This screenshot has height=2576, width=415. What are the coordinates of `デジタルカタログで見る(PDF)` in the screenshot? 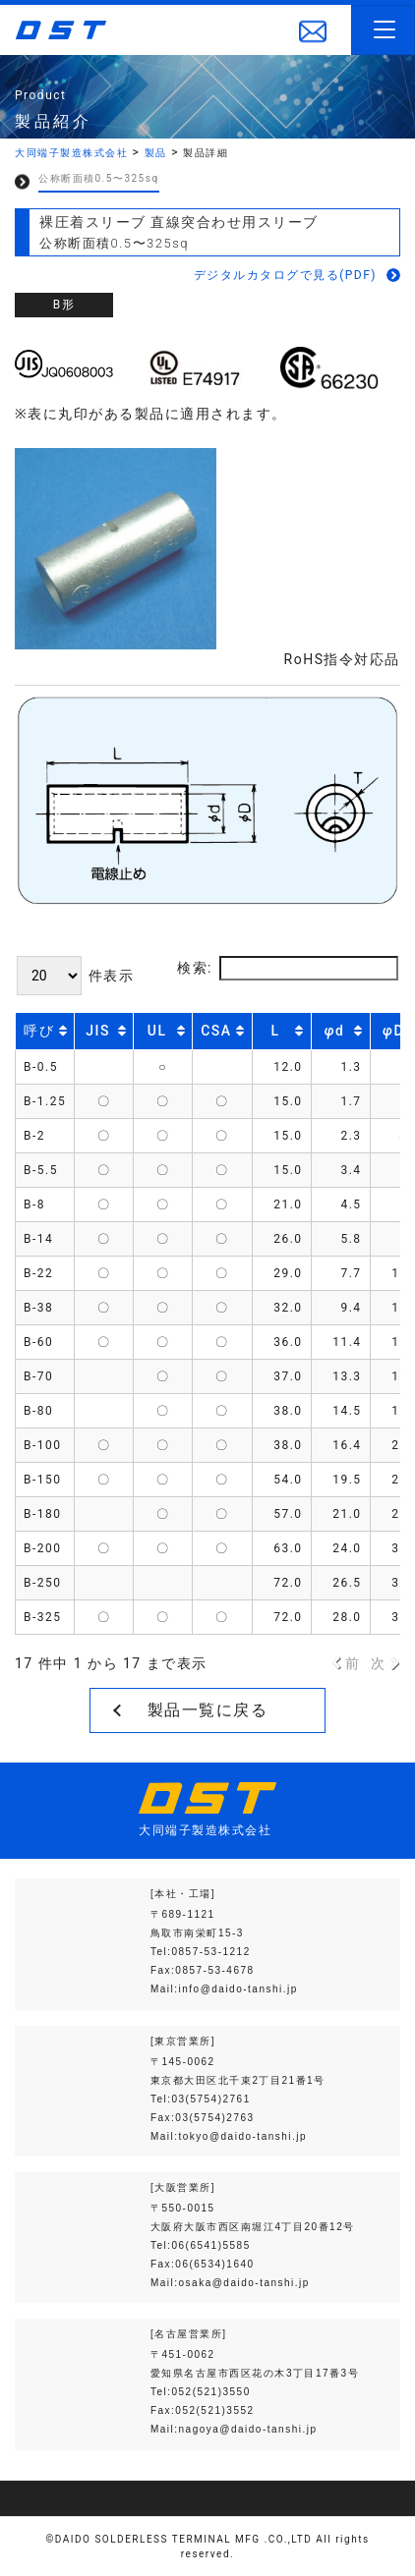 It's located at (285, 275).